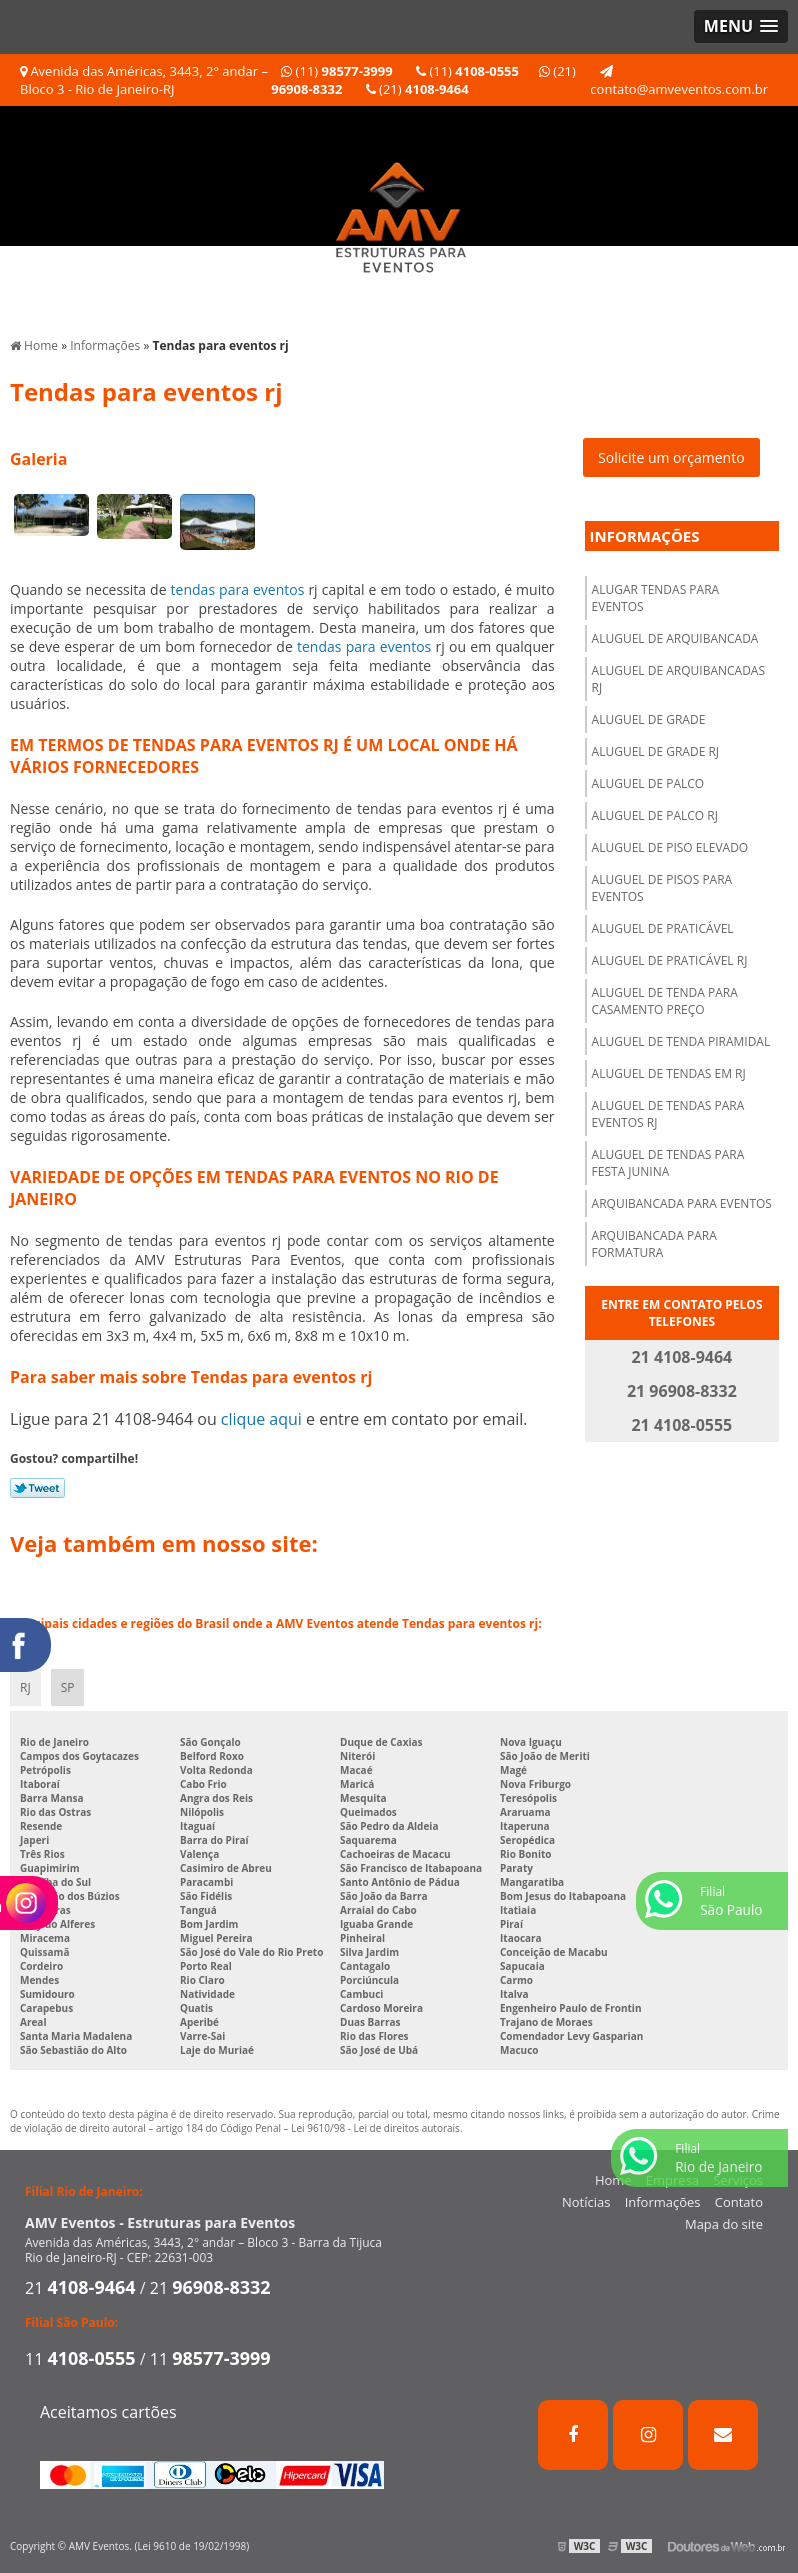 This screenshot has width=798, height=2573. Describe the element at coordinates (586, 2202) in the screenshot. I see `Notícias` at that location.